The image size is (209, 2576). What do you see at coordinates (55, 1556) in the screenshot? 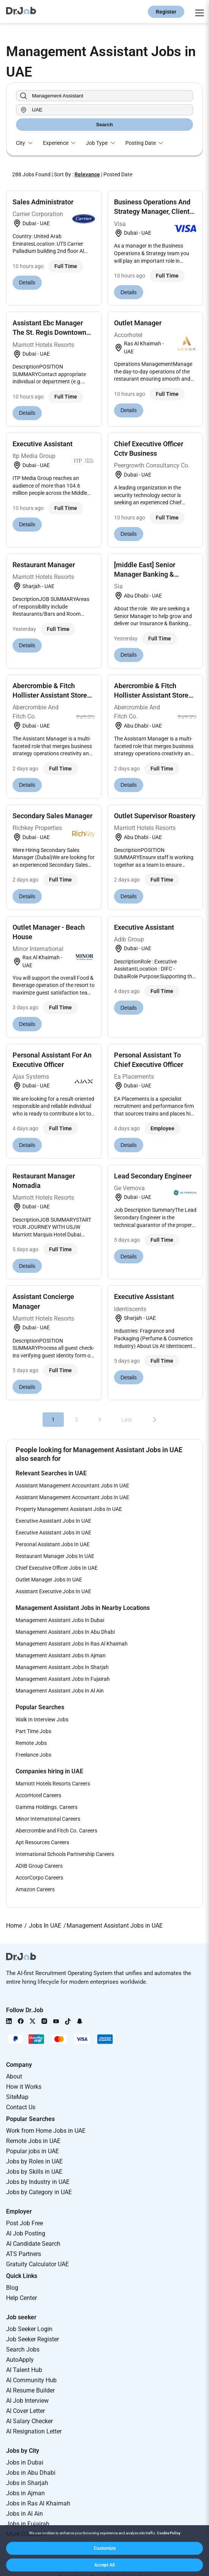
I see `Restaurant Manager Jobs In UAE` at bounding box center [55, 1556].